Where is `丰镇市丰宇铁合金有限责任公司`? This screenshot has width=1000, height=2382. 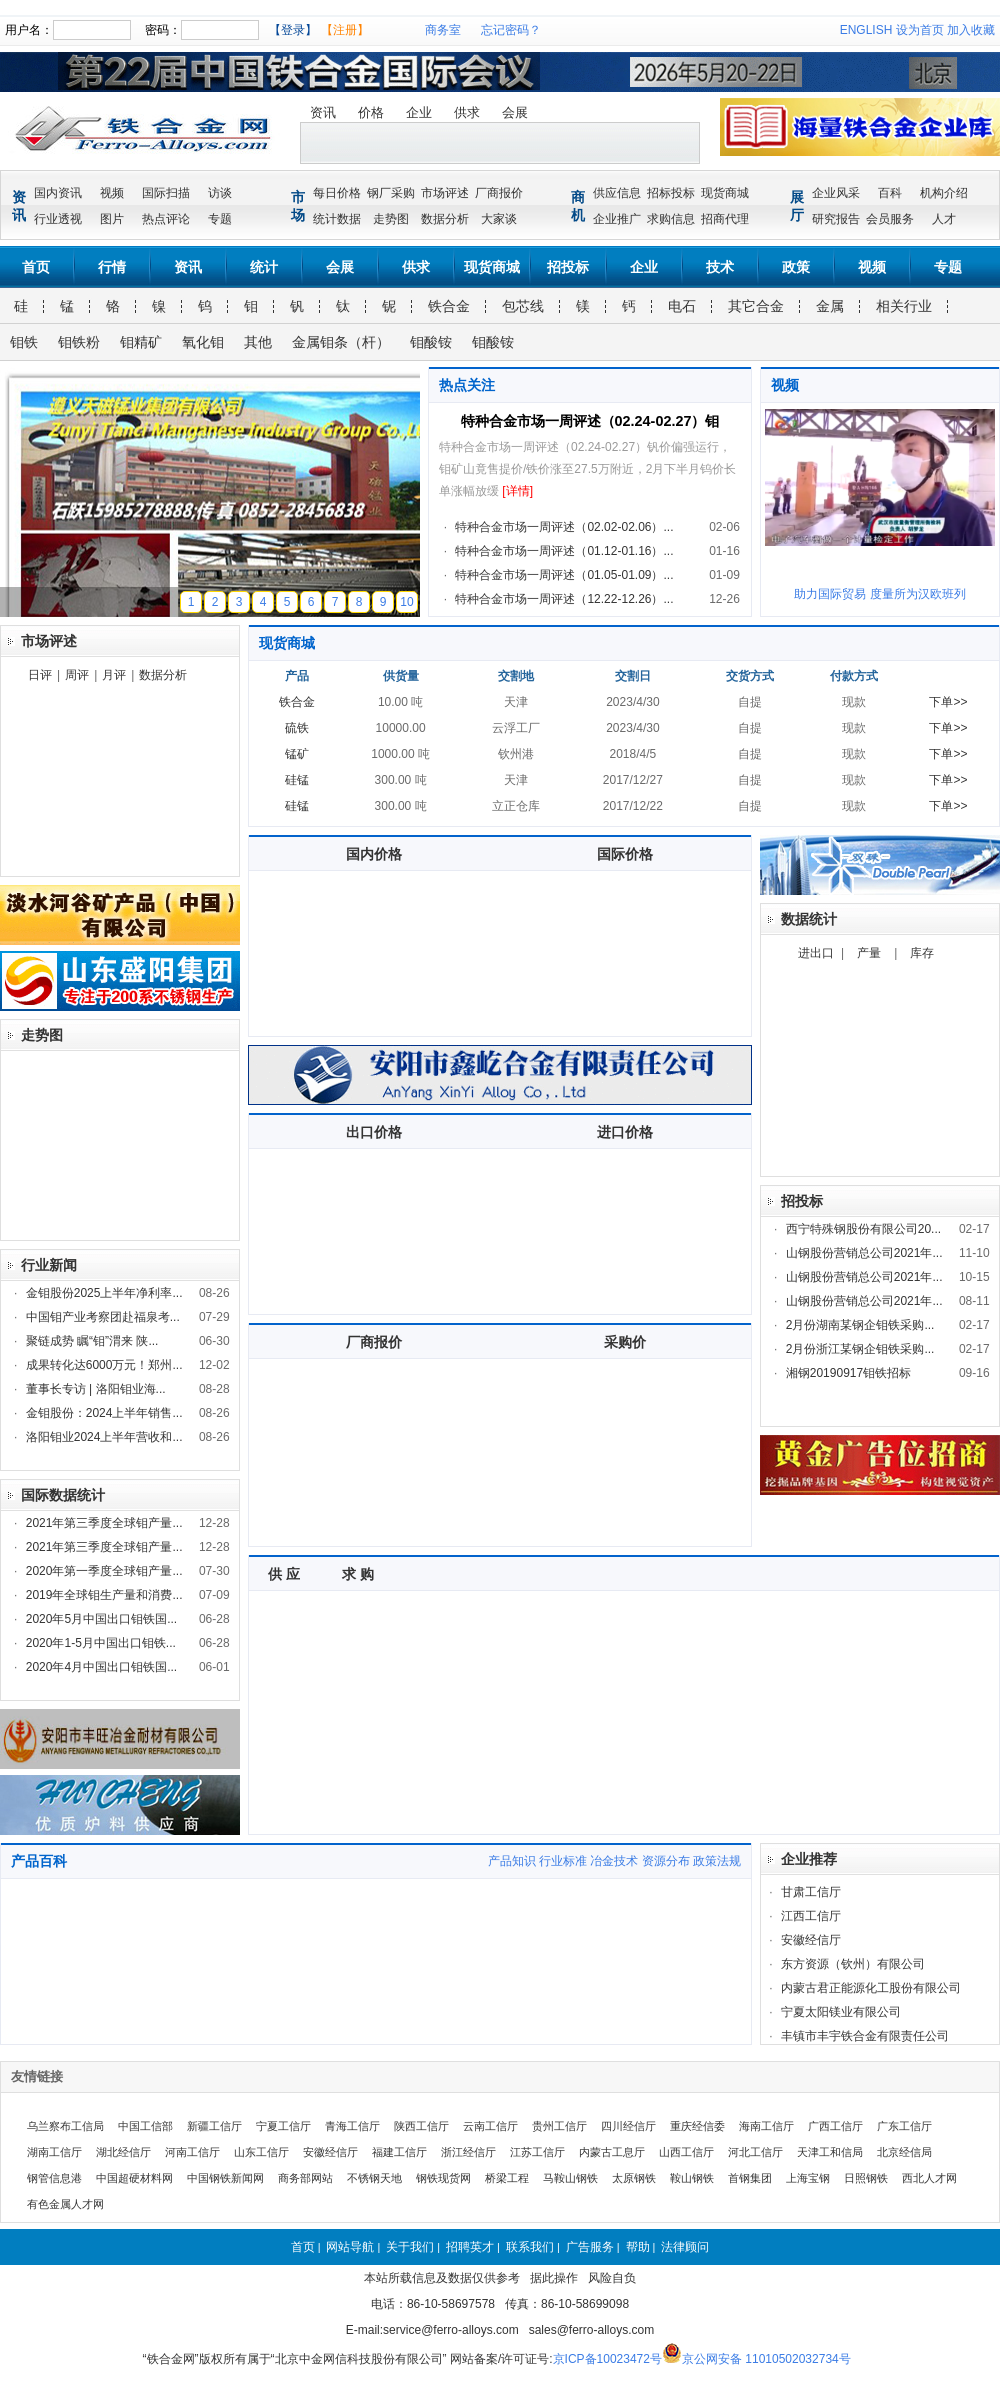
丰镇市丰宇铁合金有限责任公司 is located at coordinates (865, 2036).